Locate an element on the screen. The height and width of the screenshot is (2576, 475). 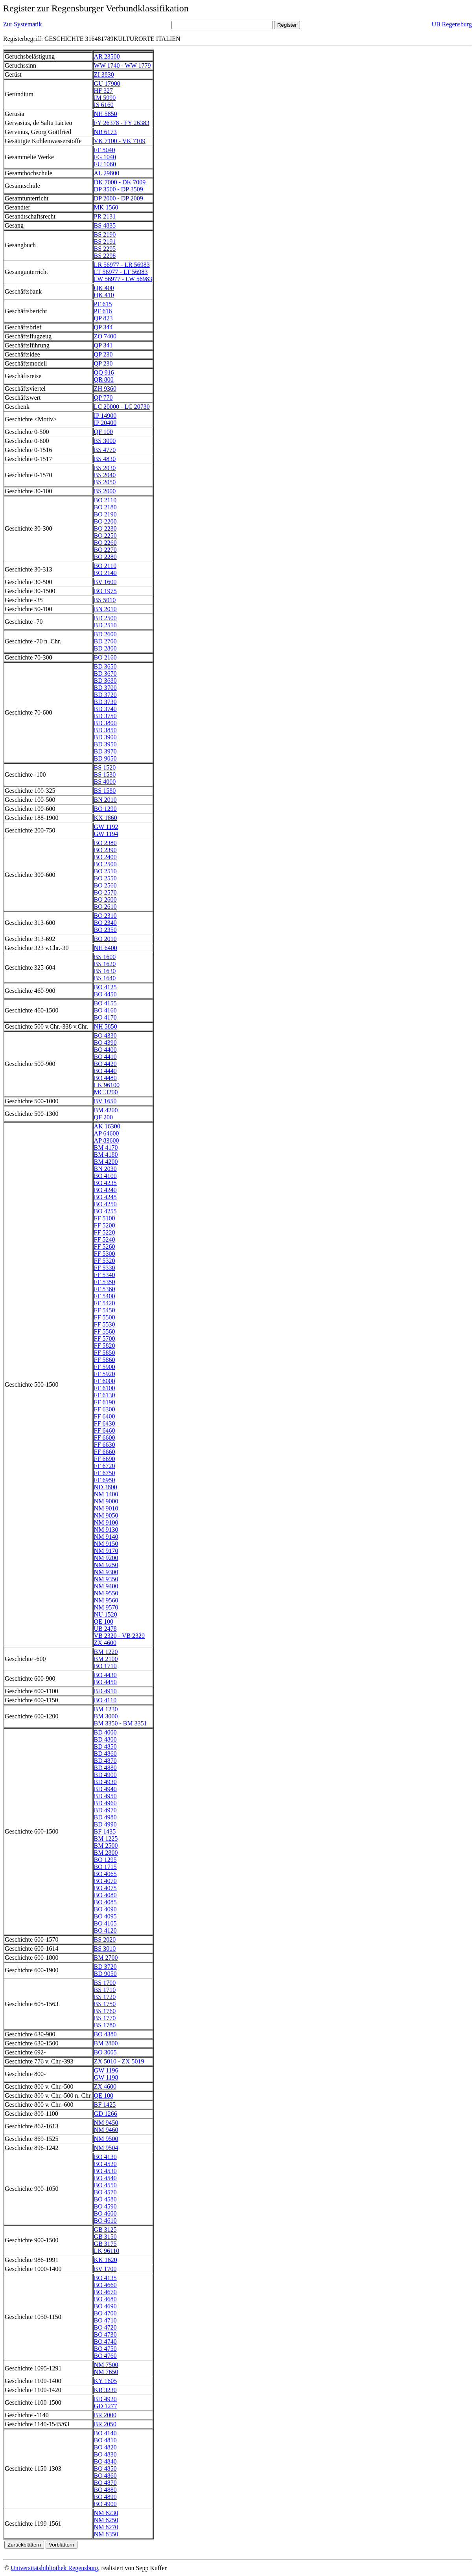
BO 4125 is located at coordinates (105, 987).